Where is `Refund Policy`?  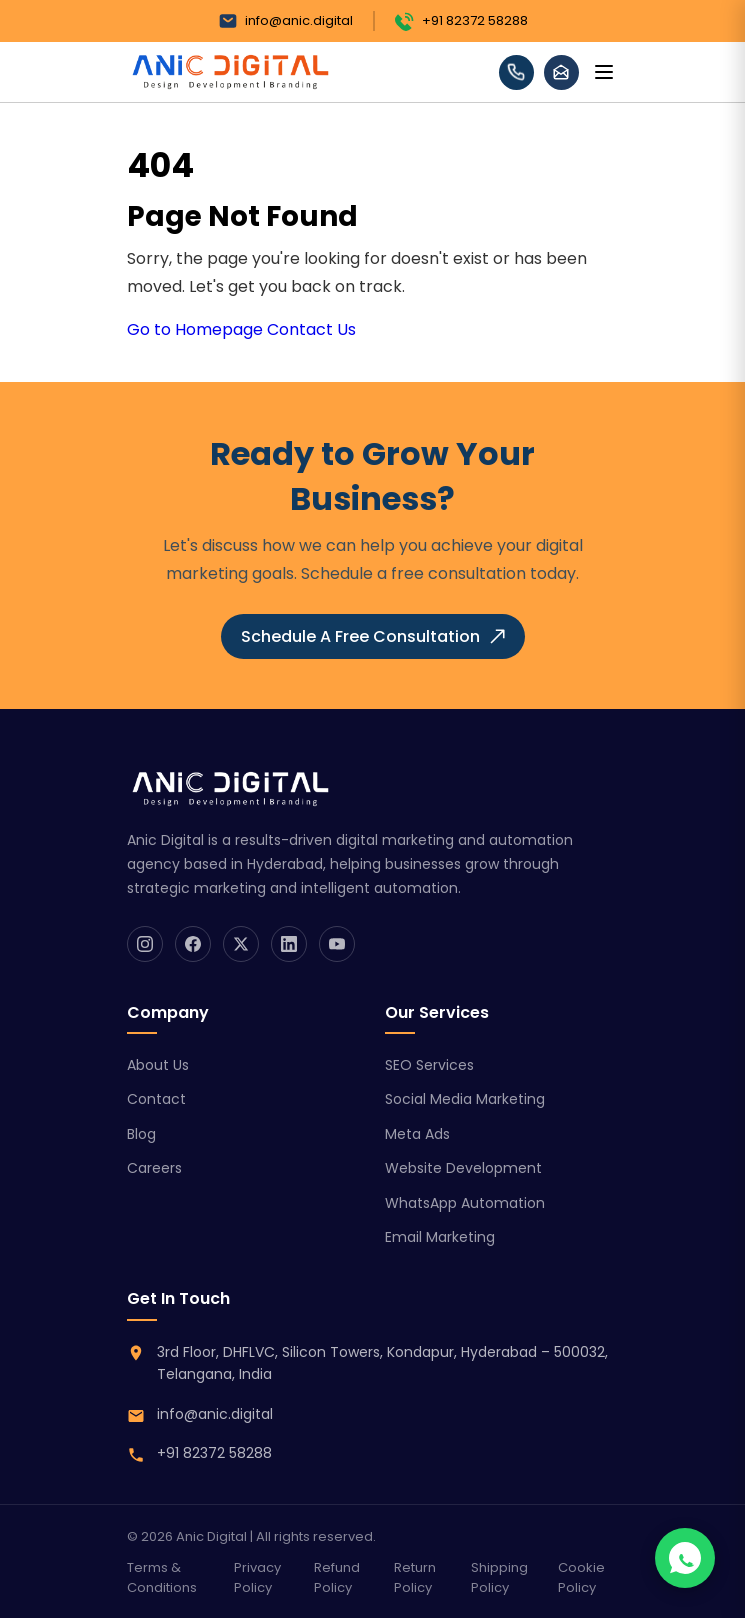
Refund Policy is located at coordinates (337, 1577).